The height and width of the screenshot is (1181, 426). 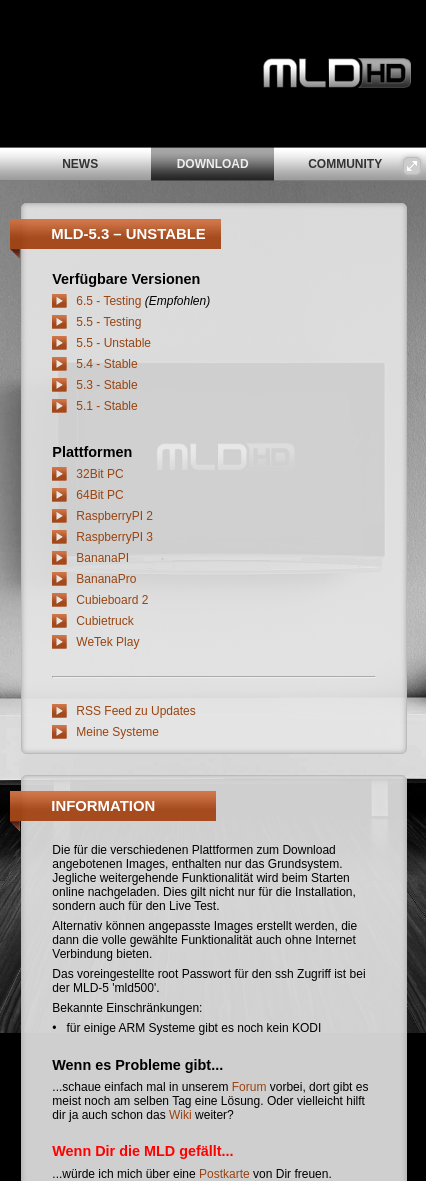 What do you see at coordinates (107, 642) in the screenshot?
I see `WeTek Play` at bounding box center [107, 642].